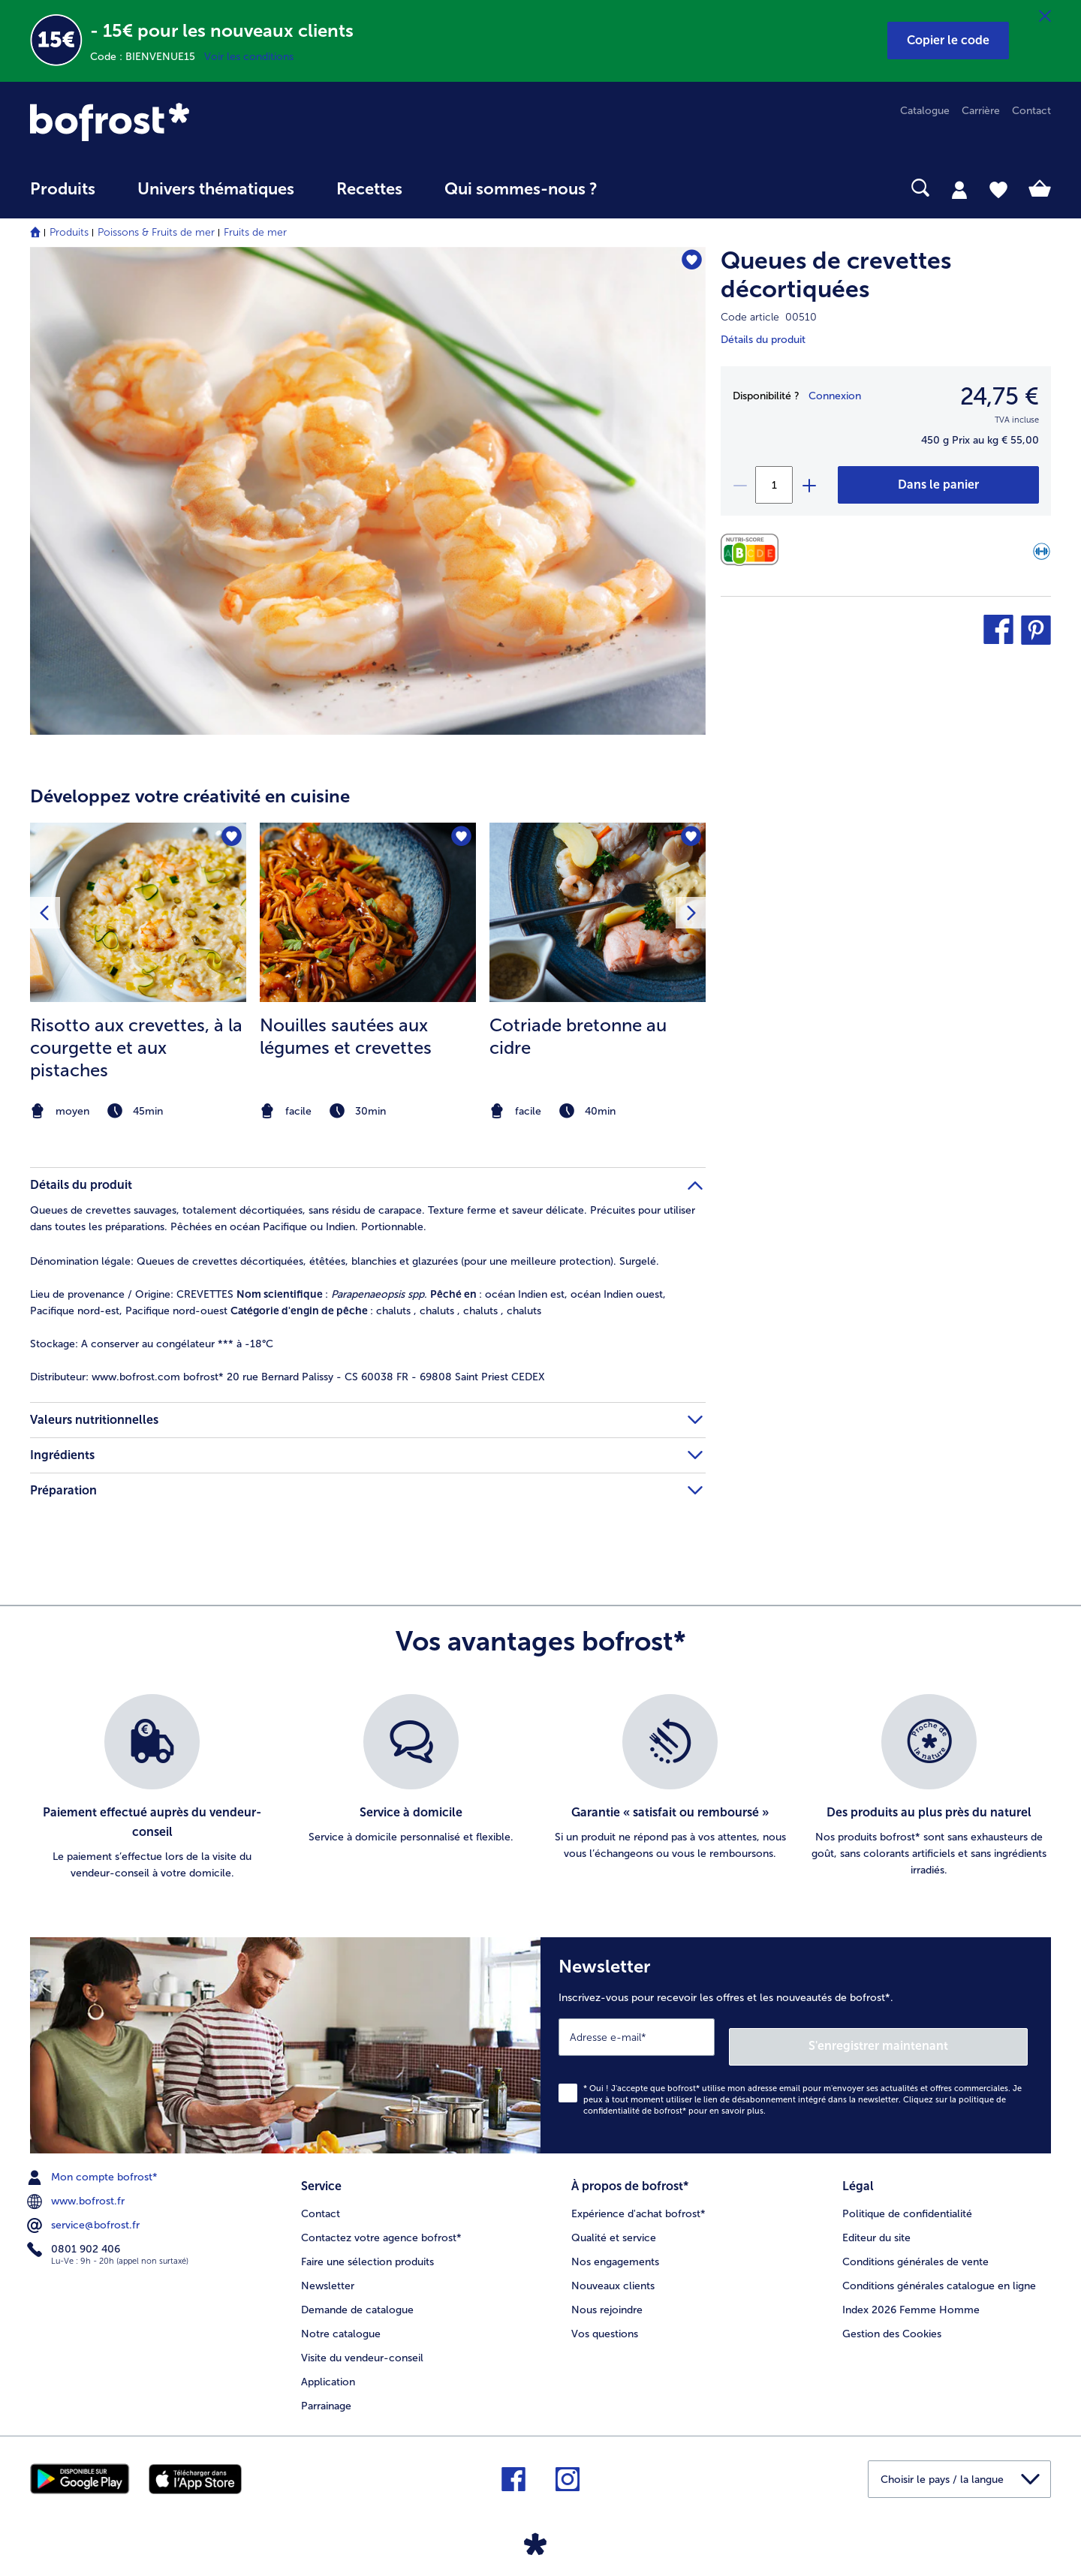 Image resolution: width=1081 pixels, height=2576 pixels. I want to click on Nos engagements [menuitem], so click(615, 2247).